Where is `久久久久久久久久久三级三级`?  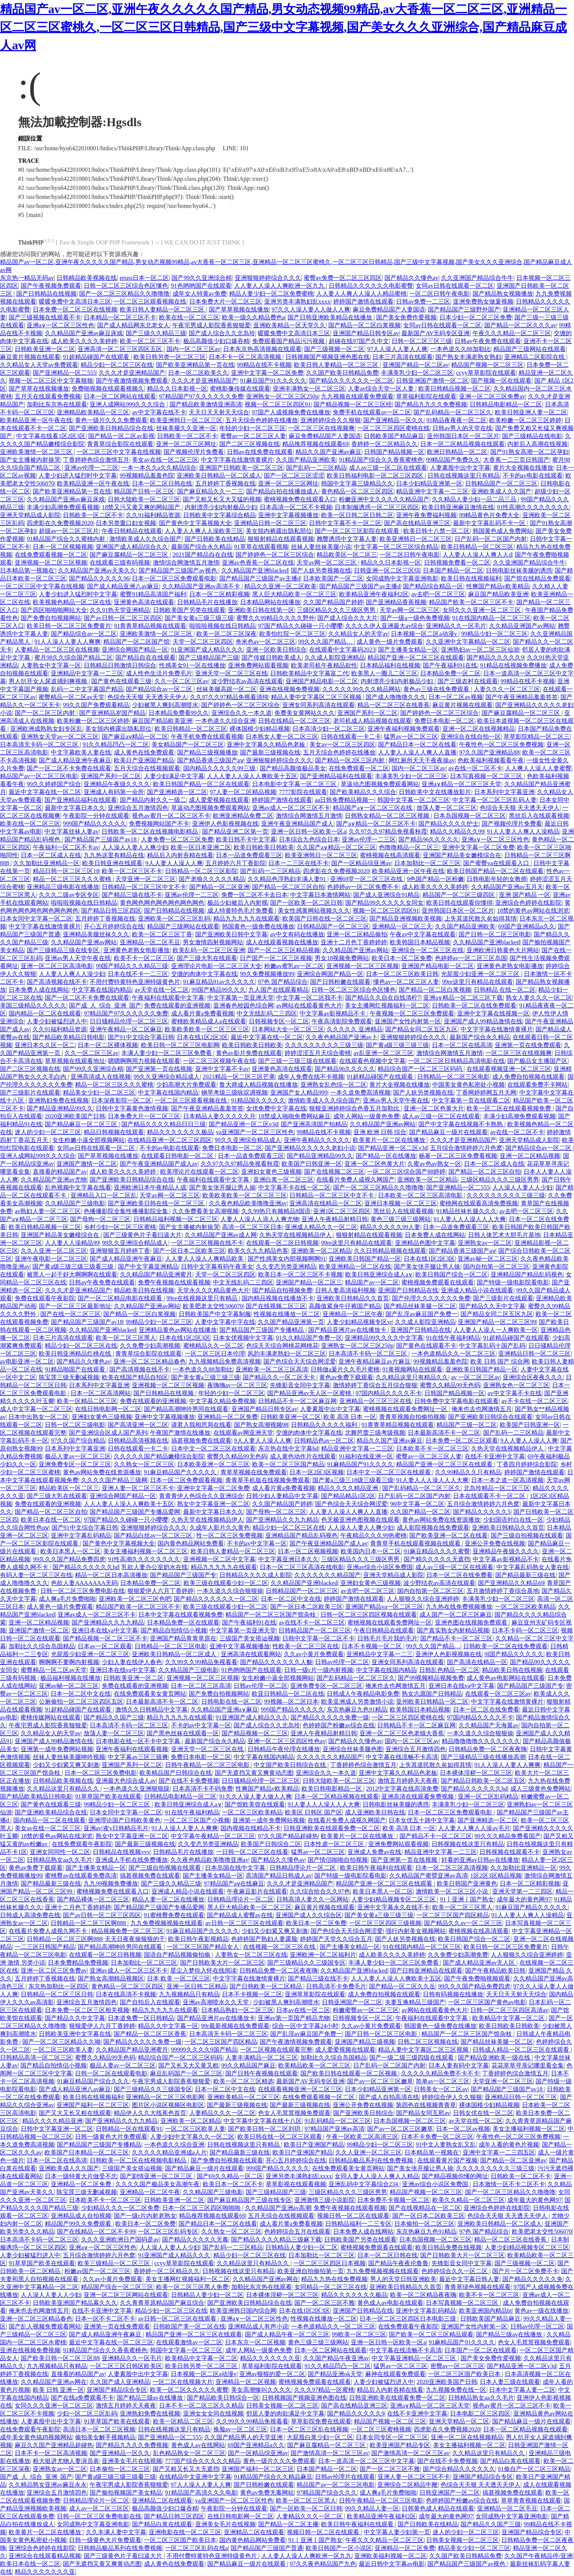
久久久久久久久久久三级三级 is located at coordinates (324, 1045).